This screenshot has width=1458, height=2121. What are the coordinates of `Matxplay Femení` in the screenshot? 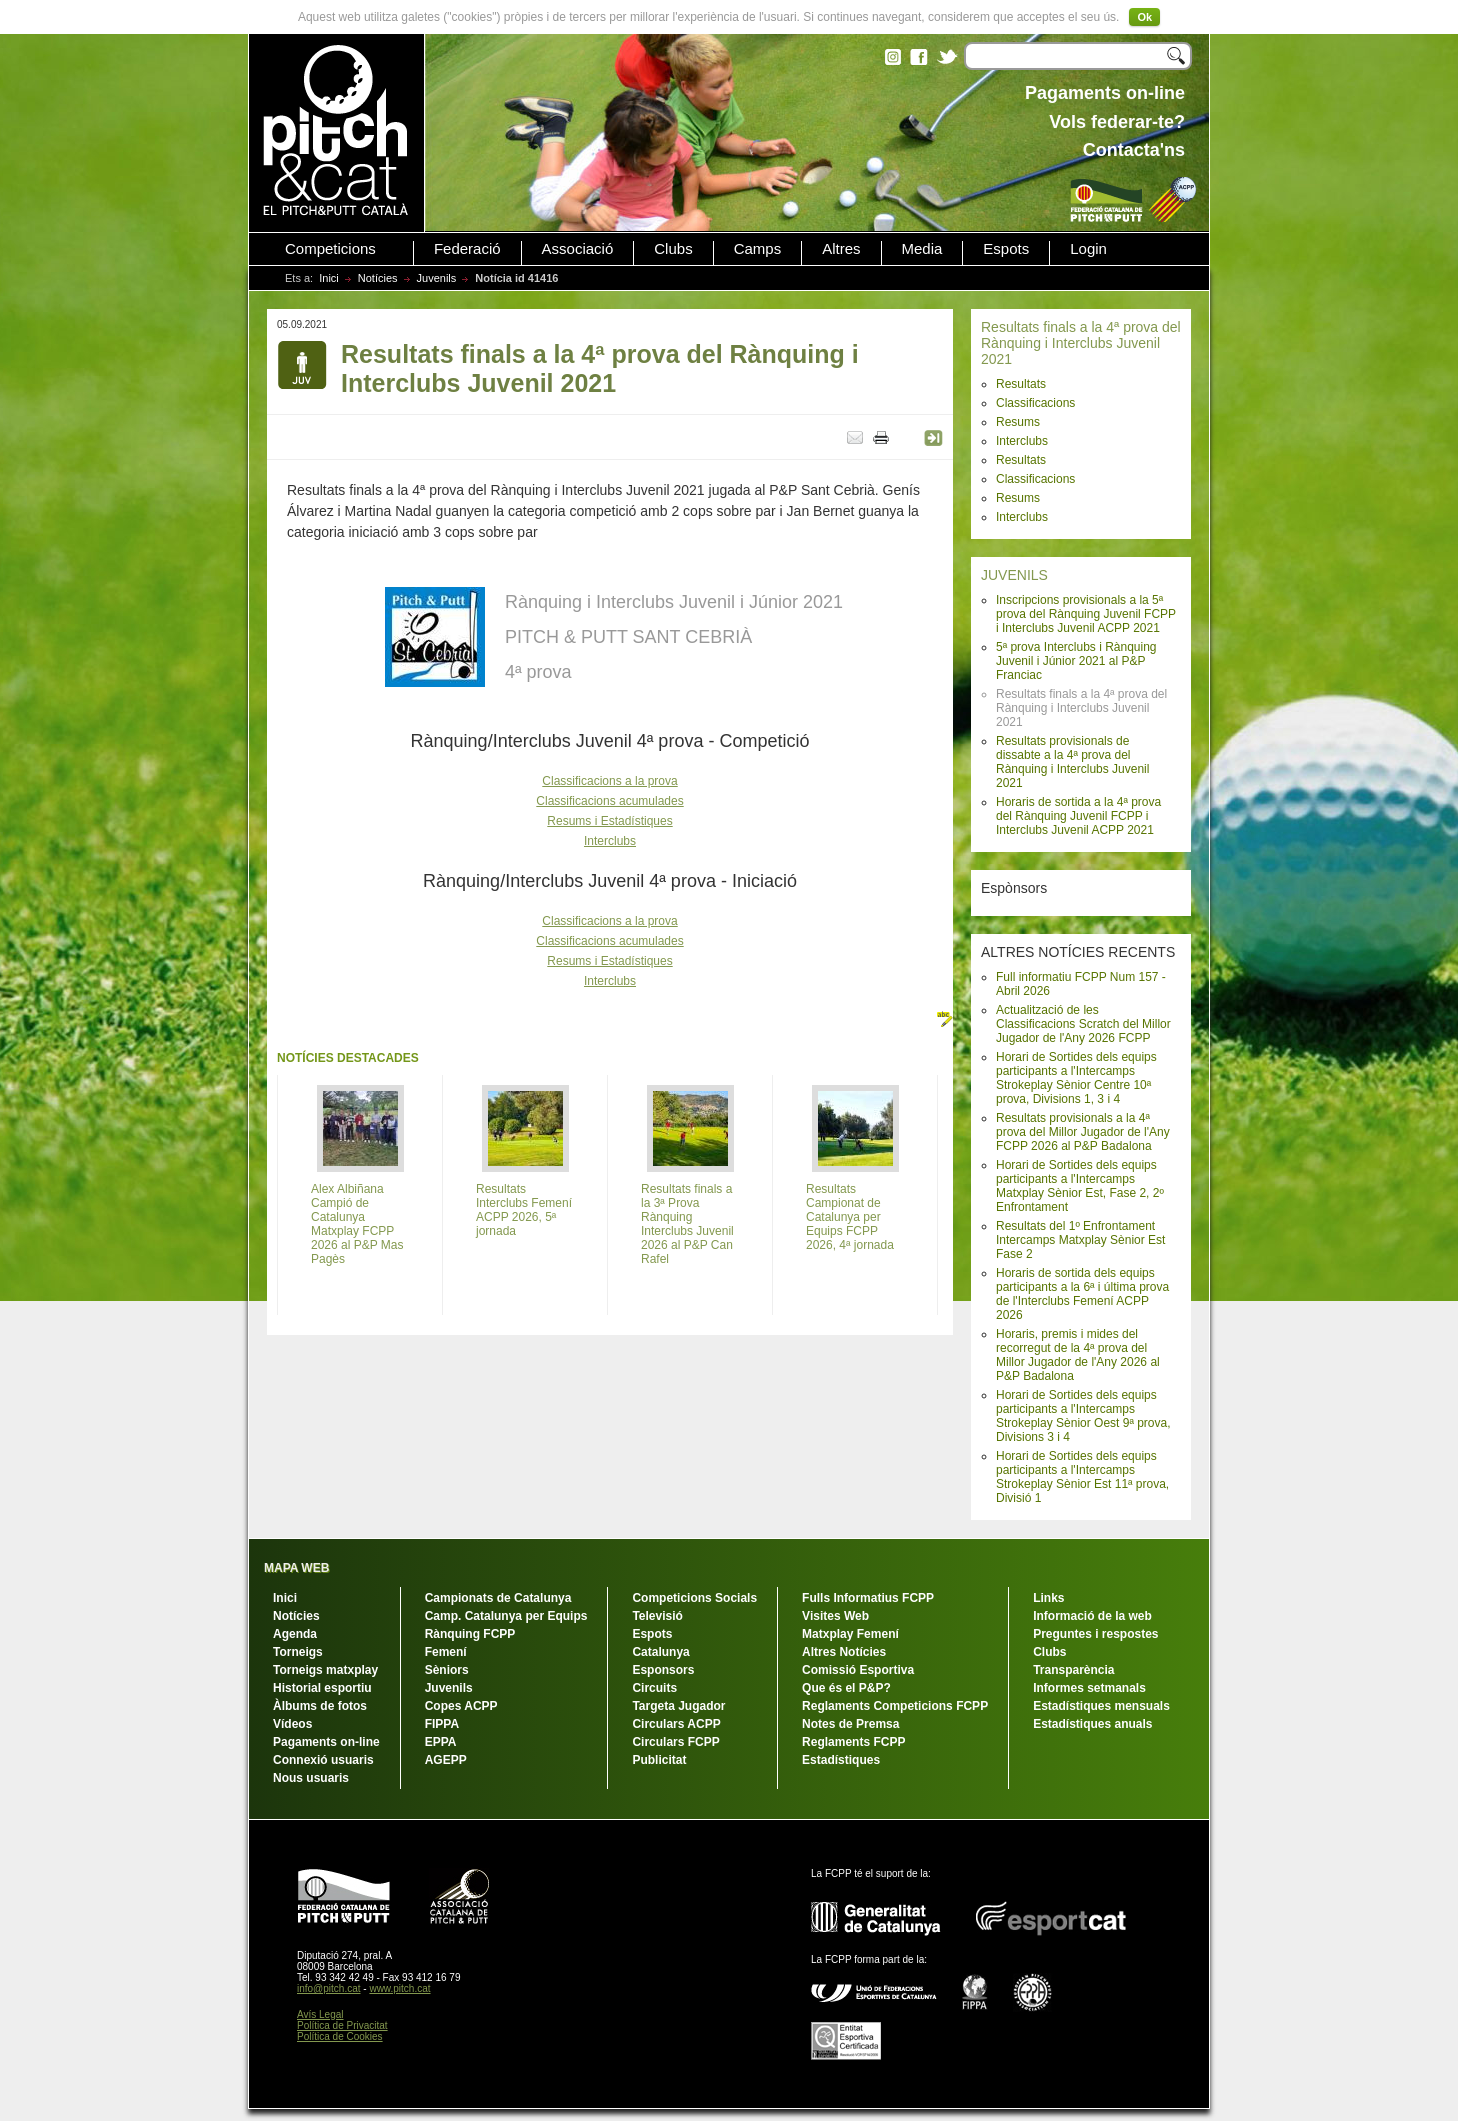 It's located at (850, 1634).